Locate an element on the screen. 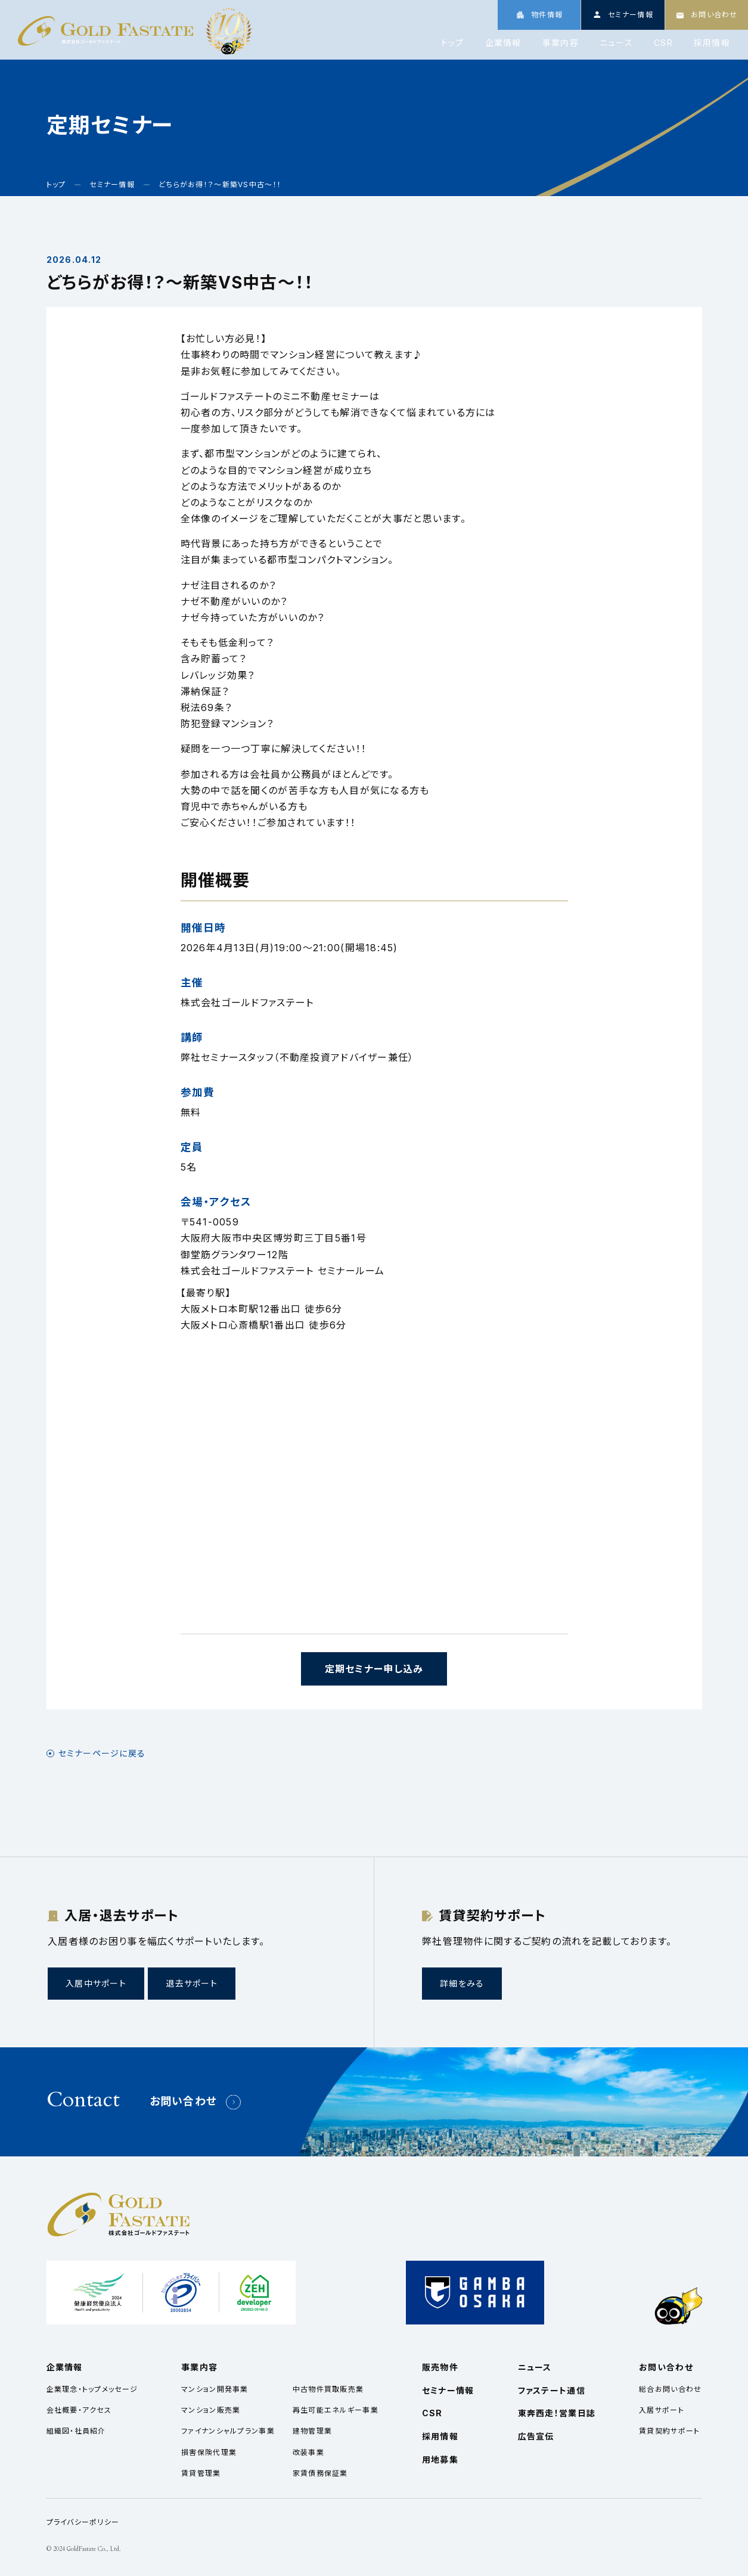  販売物件 is located at coordinates (440, 2367).